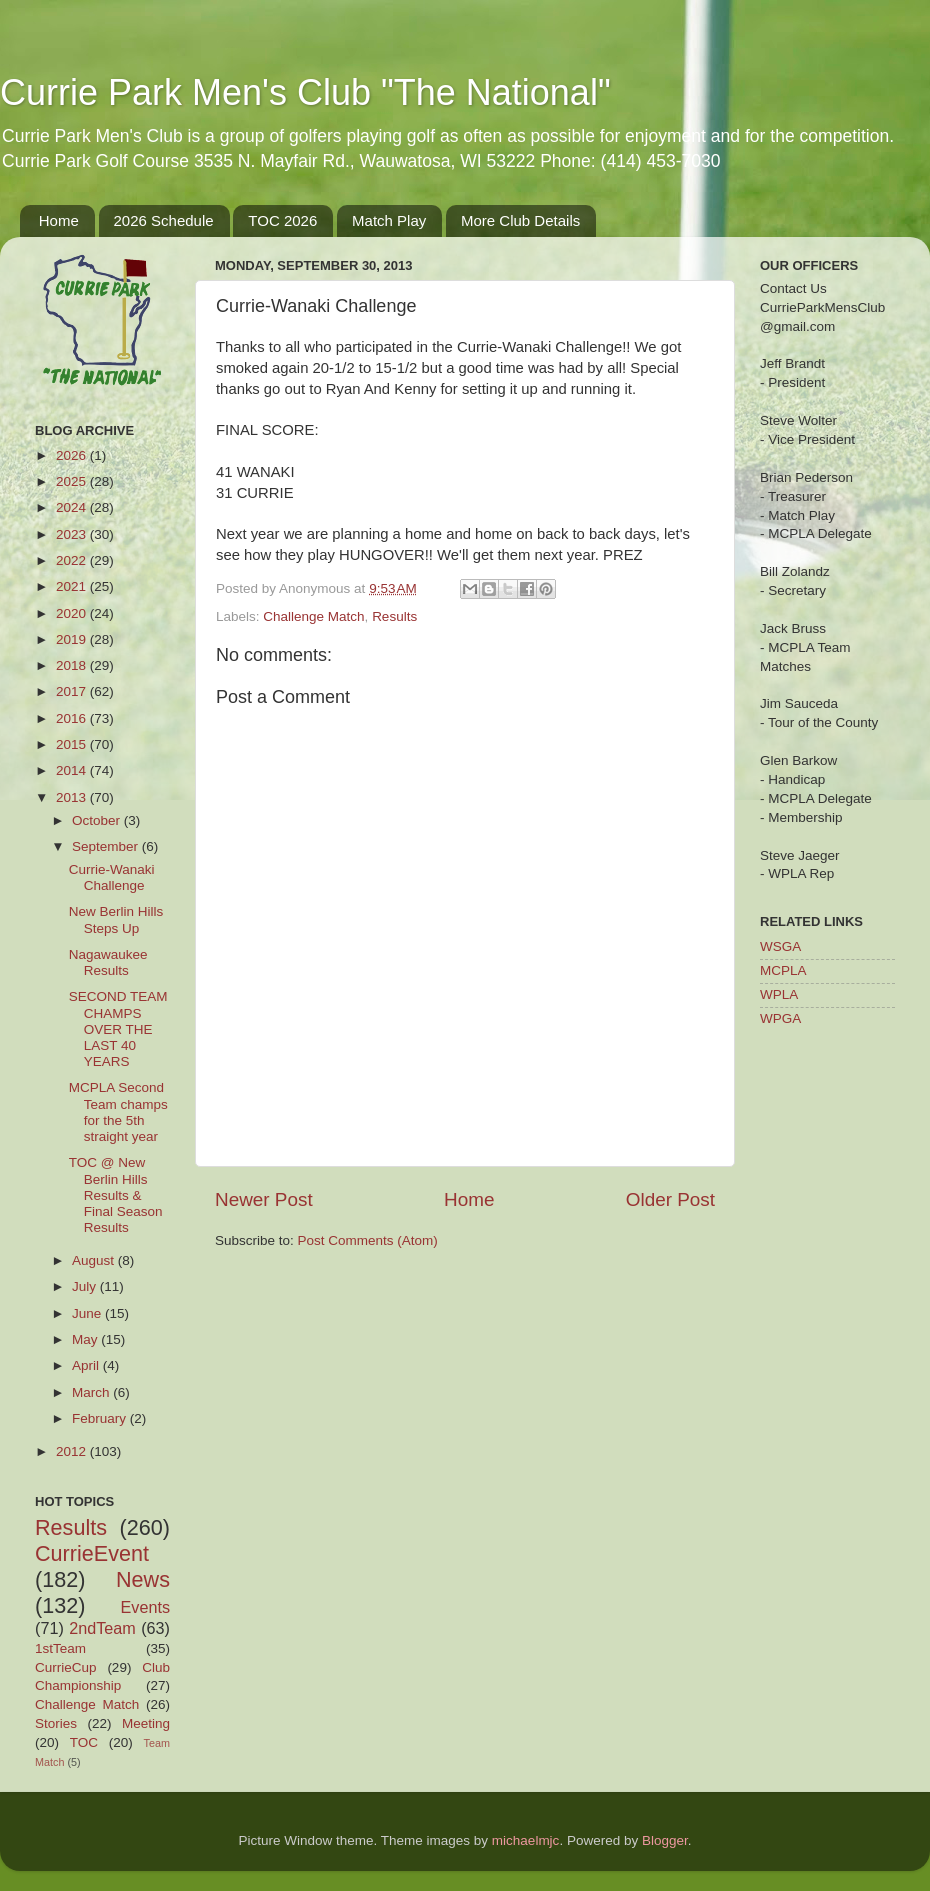 The image size is (930, 1891). Describe the element at coordinates (73, 797) in the screenshot. I see `2013` at that location.